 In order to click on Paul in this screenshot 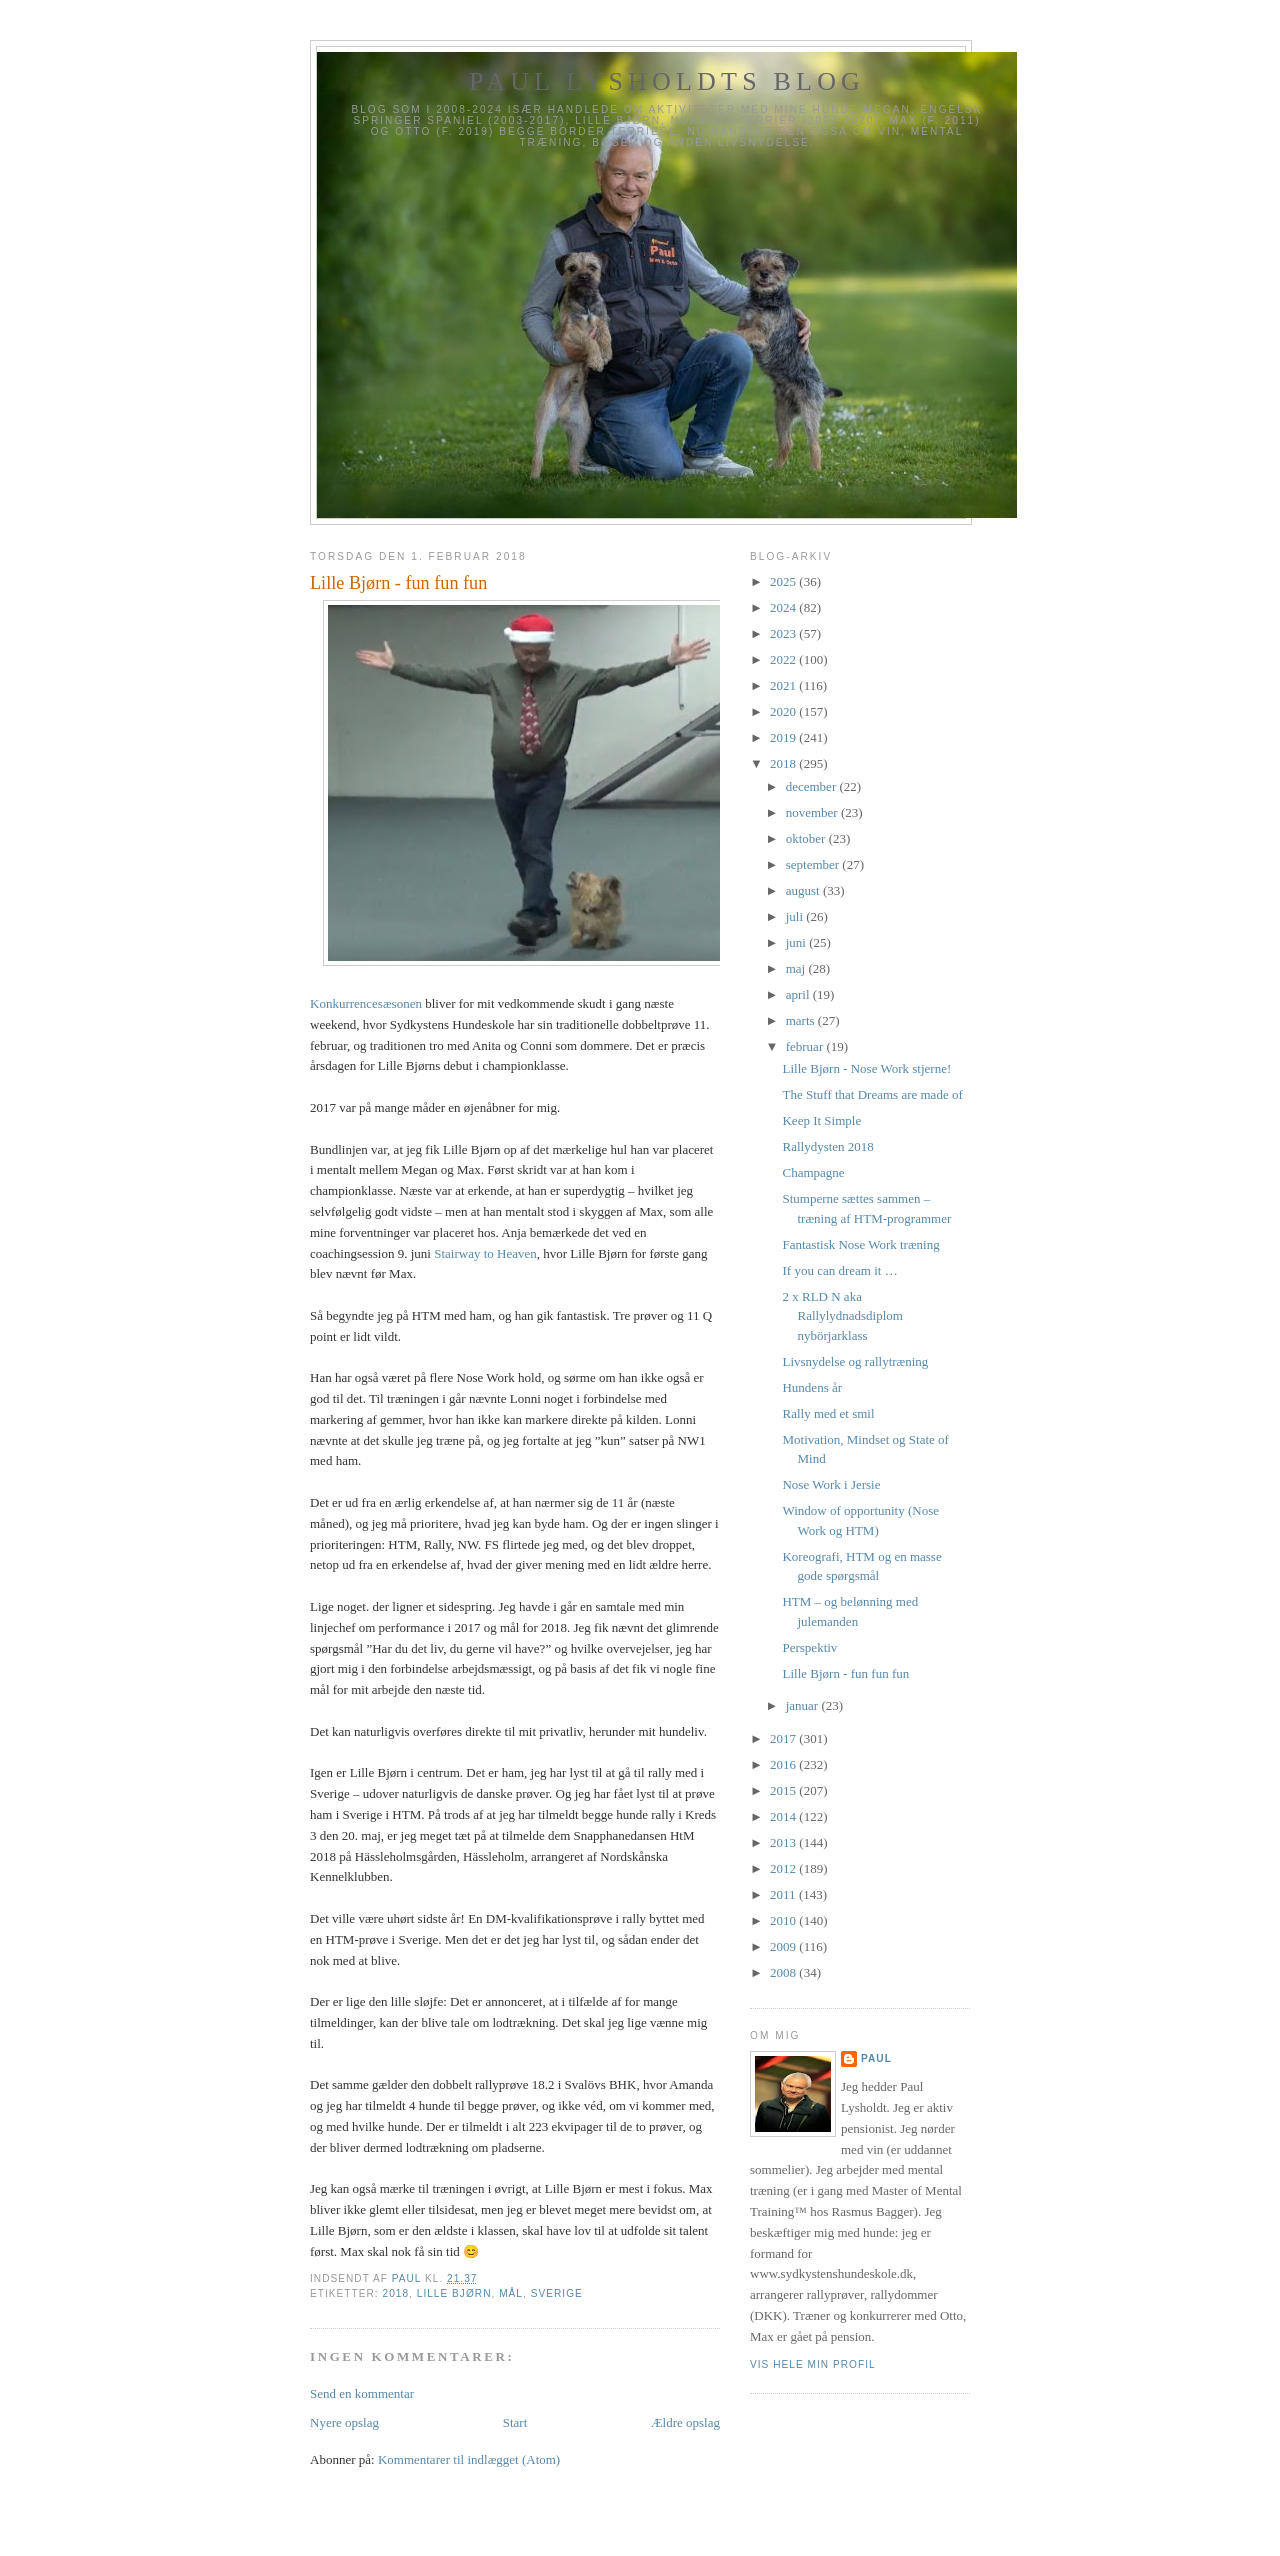, I will do `click(876, 2058)`.